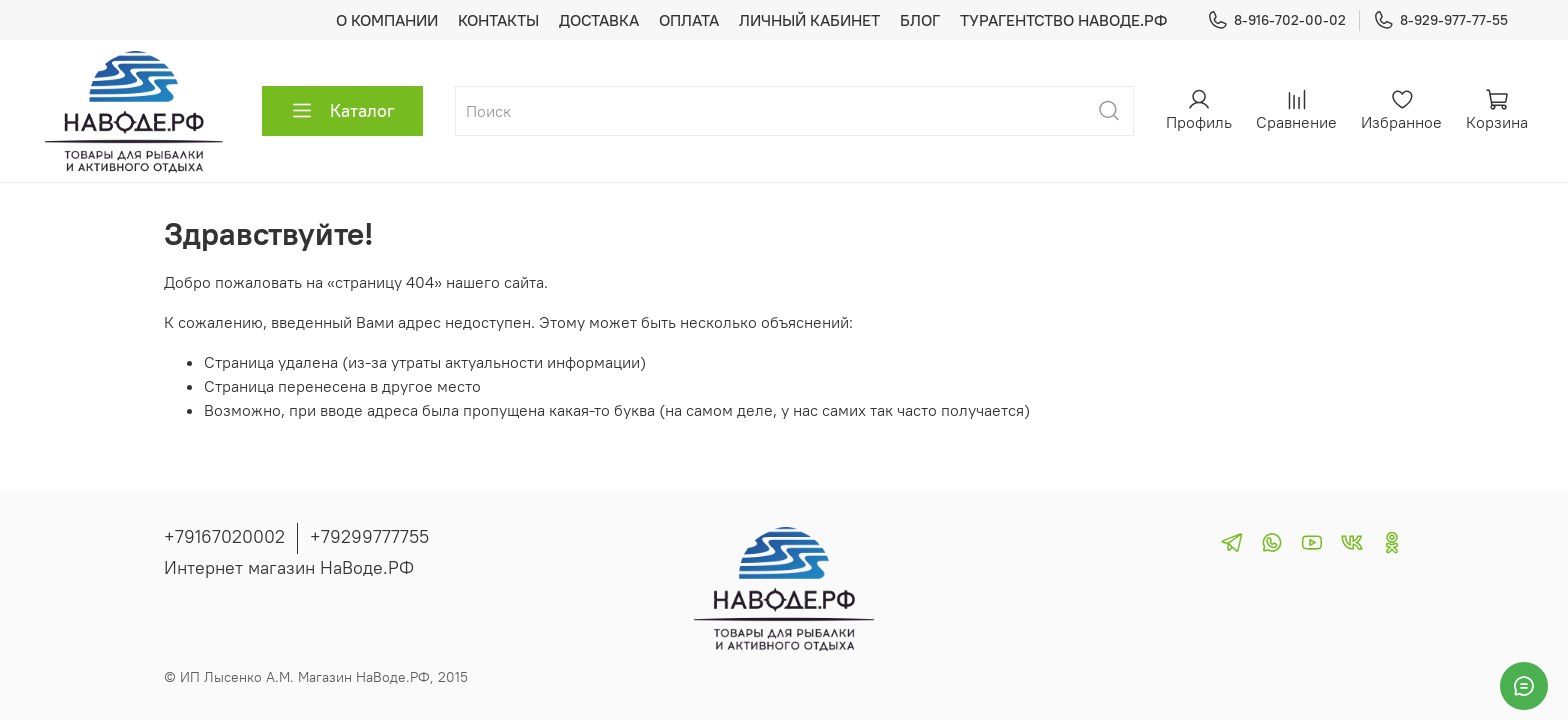 The image size is (1568, 720). I want to click on 8-916-702-00-02, so click(1276, 20).